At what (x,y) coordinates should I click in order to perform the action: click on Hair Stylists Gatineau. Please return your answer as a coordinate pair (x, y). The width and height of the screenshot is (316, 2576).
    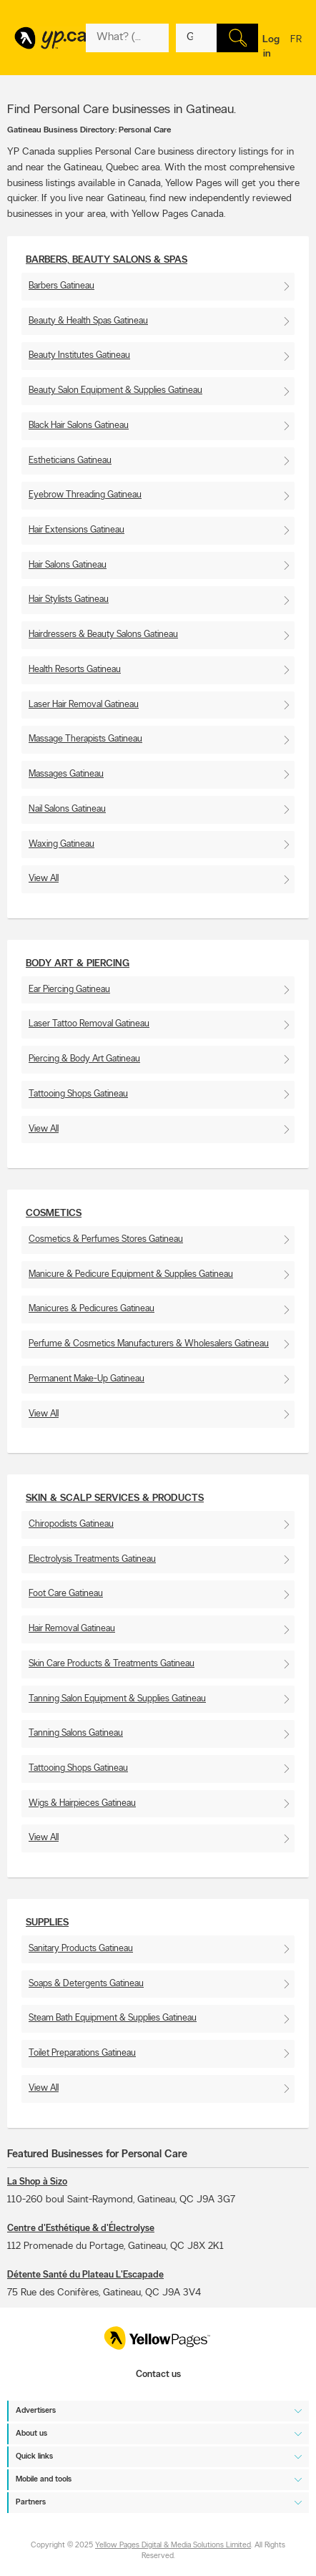
    Looking at the image, I should click on (69, 599).